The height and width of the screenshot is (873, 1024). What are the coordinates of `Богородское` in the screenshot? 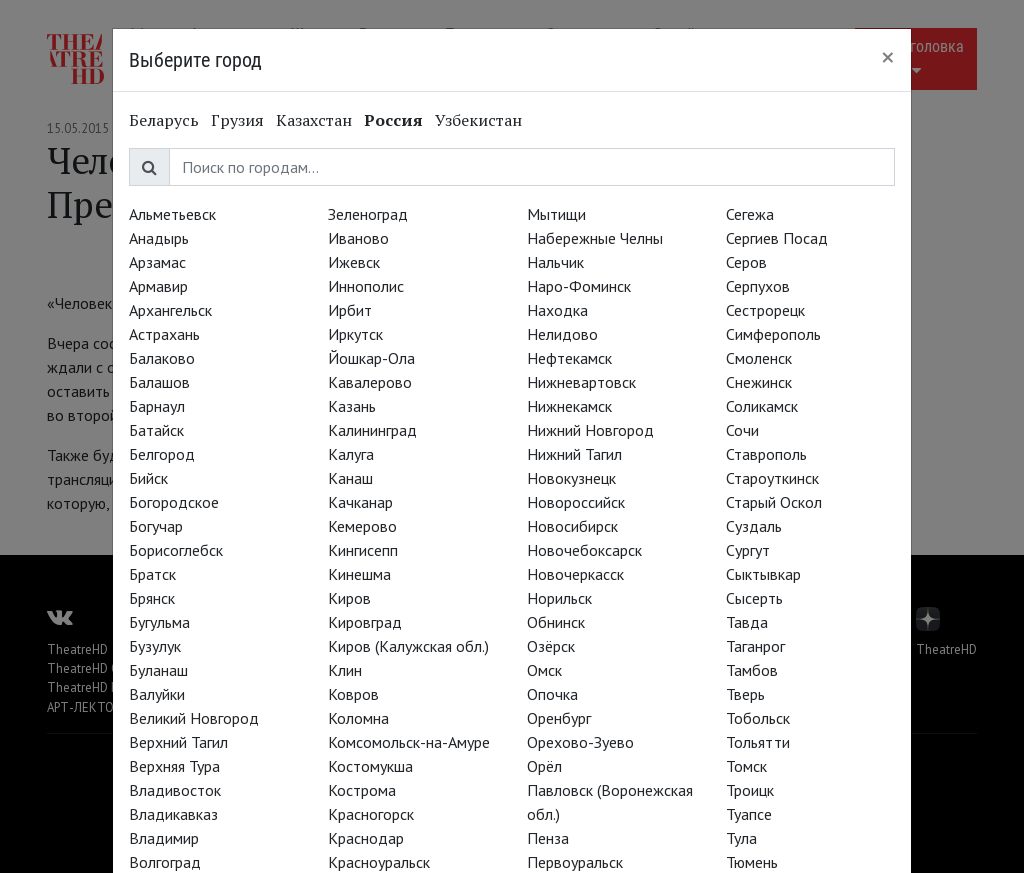 It's located at (174, 502).